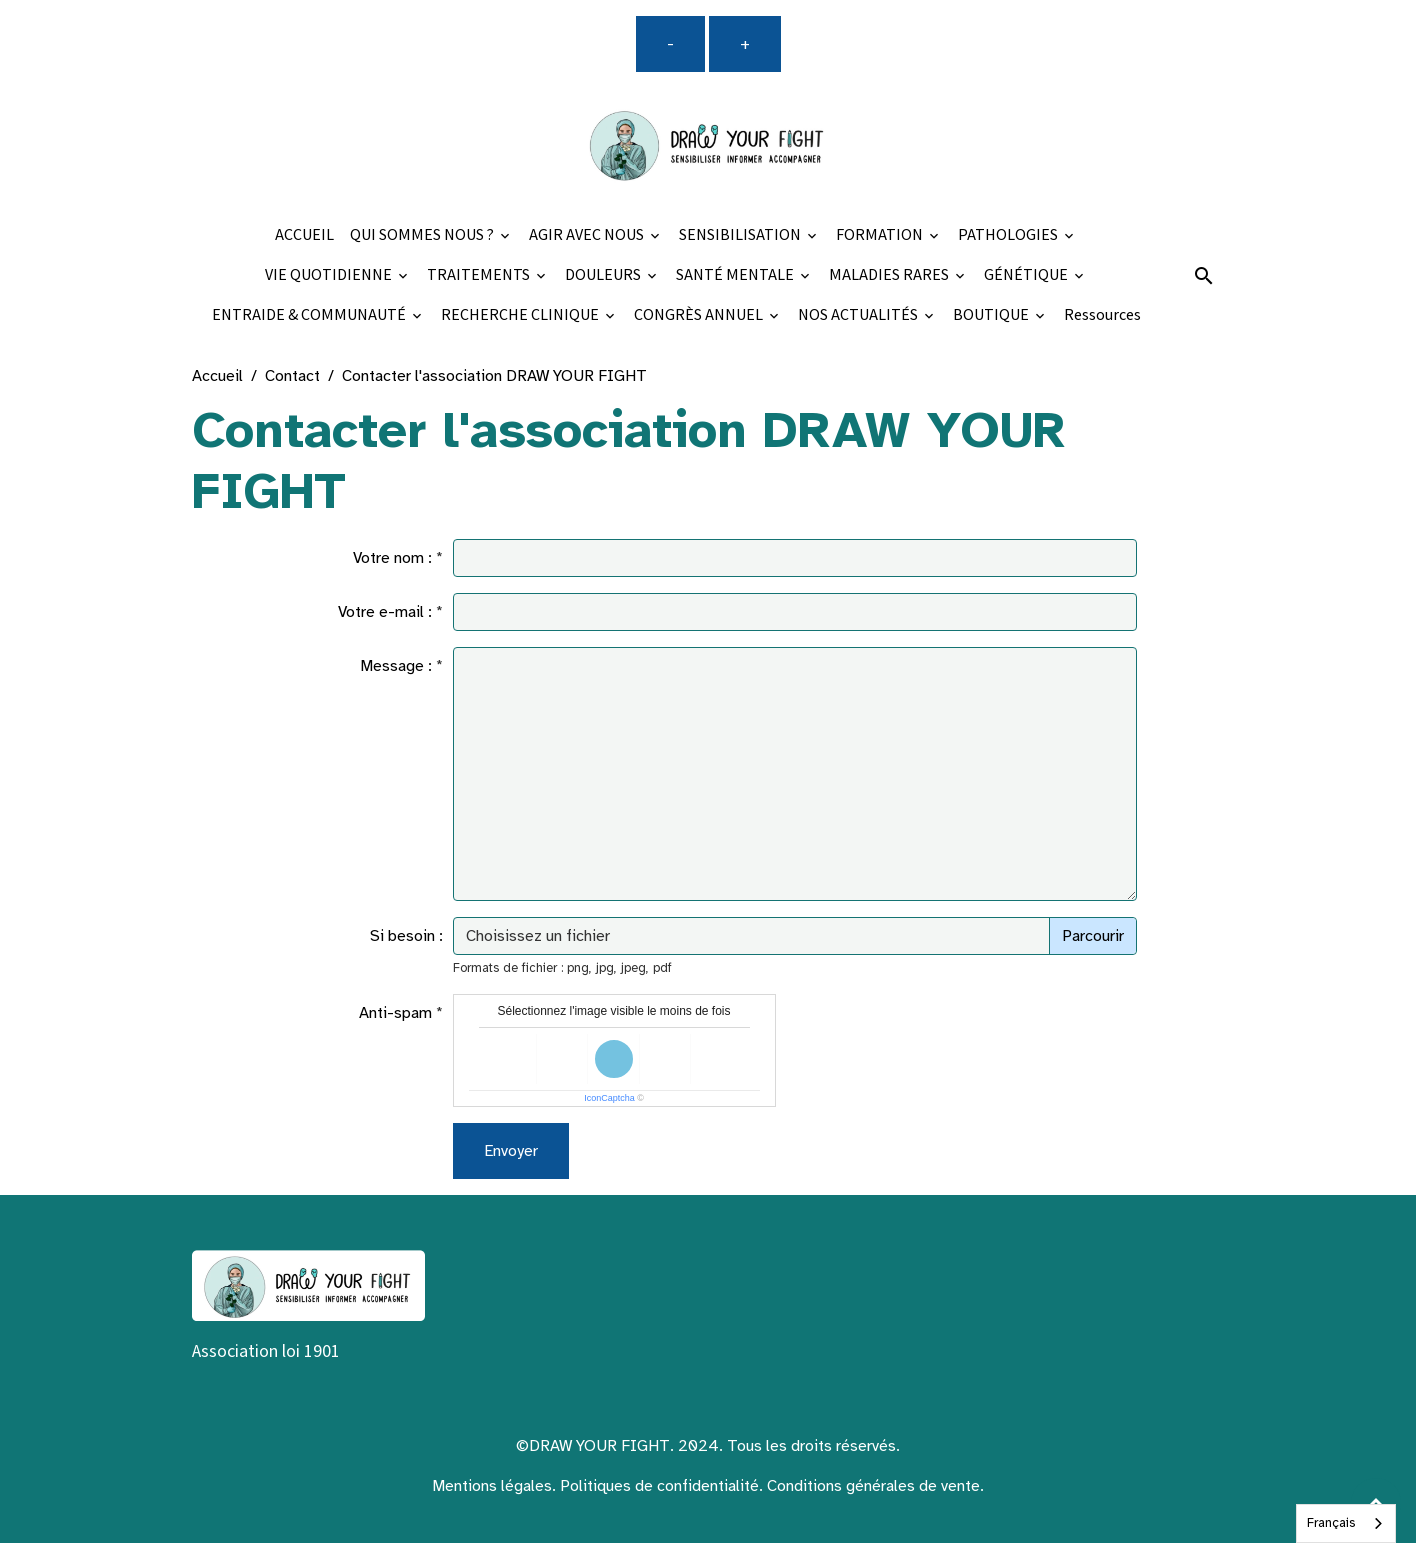 The image size is (1416, 1543). What do you see at coordinates (310, 315) in the screenshot?
I see `ENTRAIDE & COMMUNAUTÉ` at bounding box center [310, 315].